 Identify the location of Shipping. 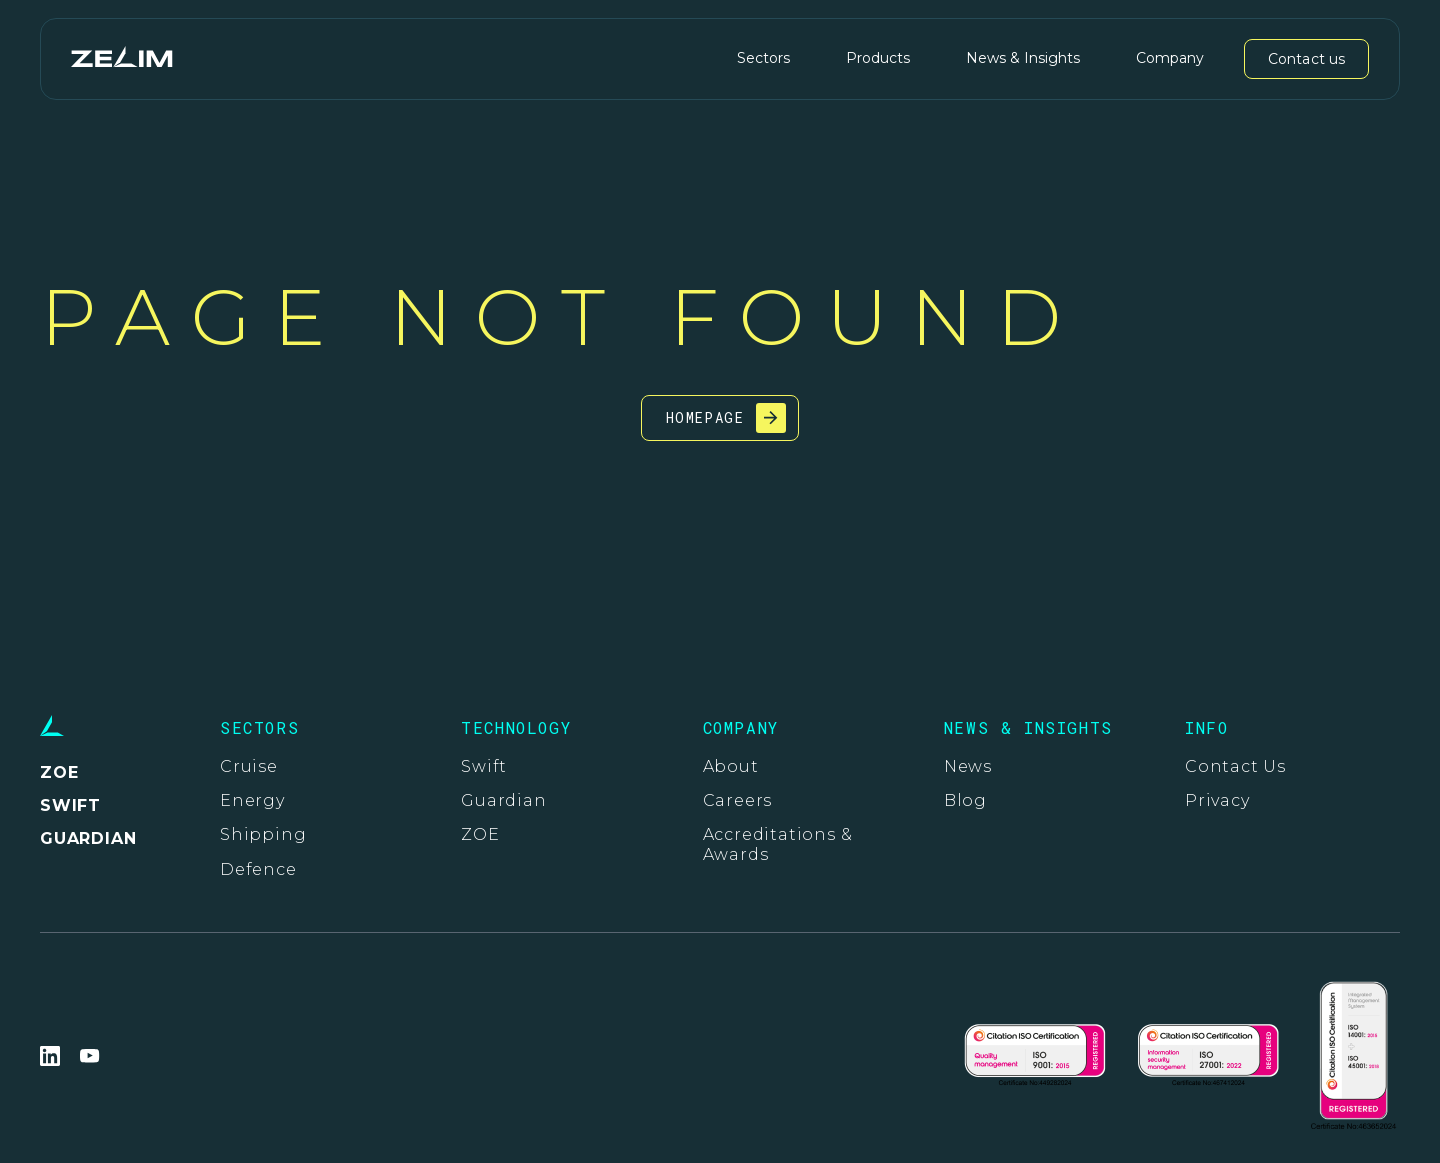
(263, 834).